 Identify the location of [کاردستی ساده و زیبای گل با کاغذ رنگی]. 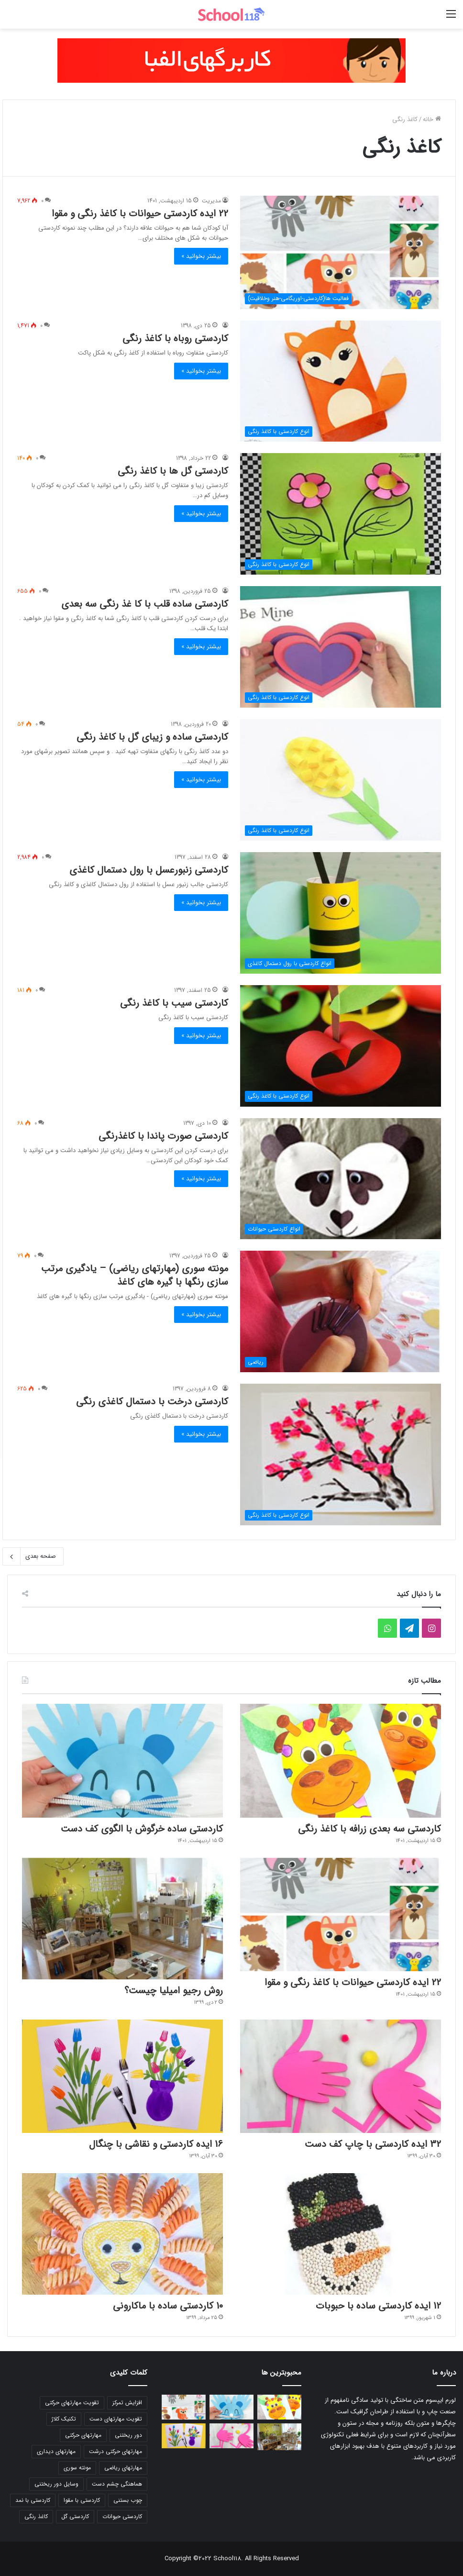
(340, 780).